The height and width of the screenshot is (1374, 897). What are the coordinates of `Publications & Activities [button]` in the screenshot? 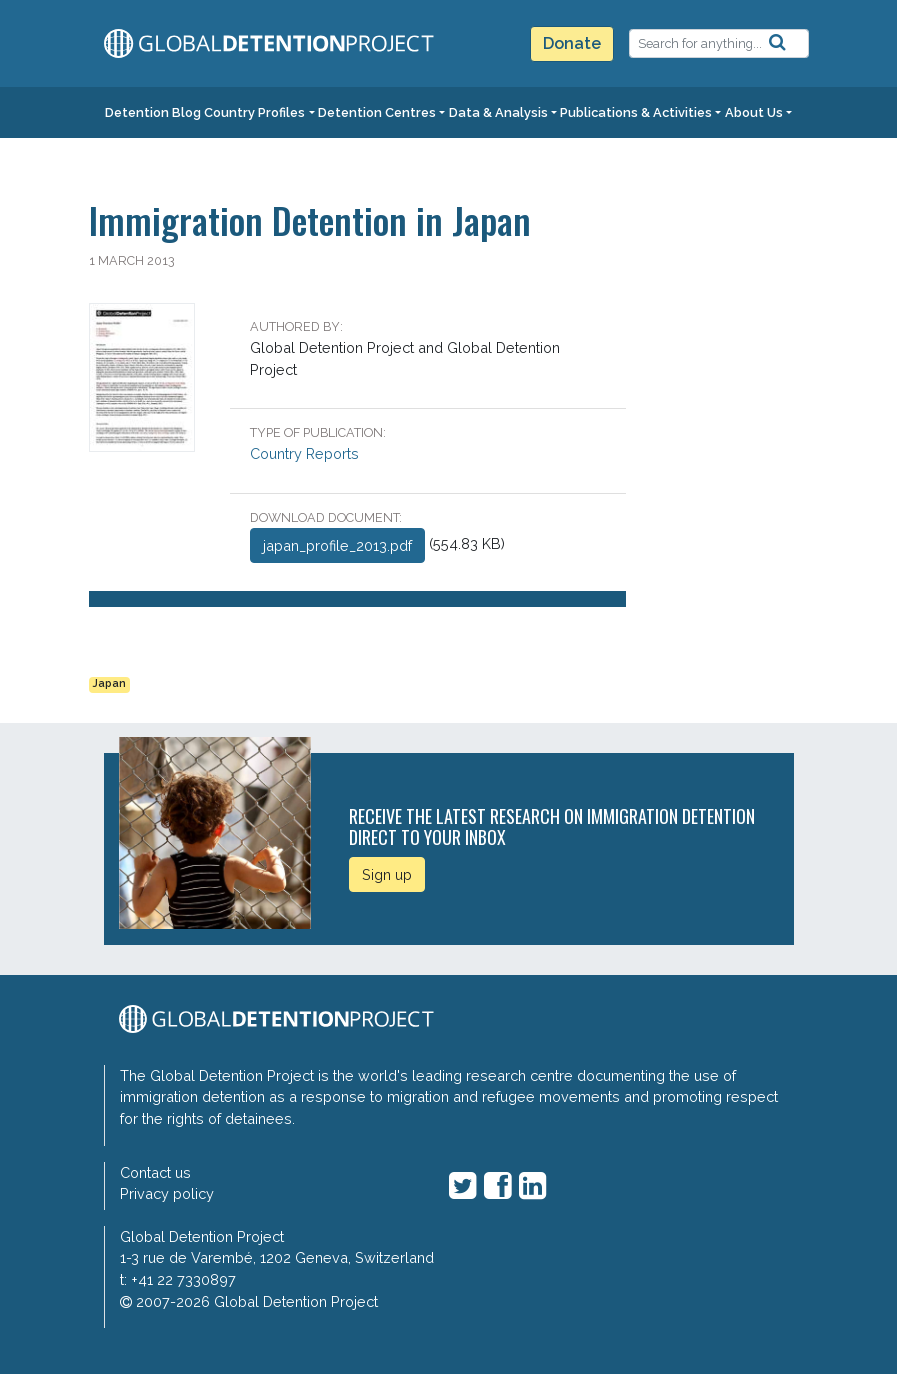 It's located at (636, 112).